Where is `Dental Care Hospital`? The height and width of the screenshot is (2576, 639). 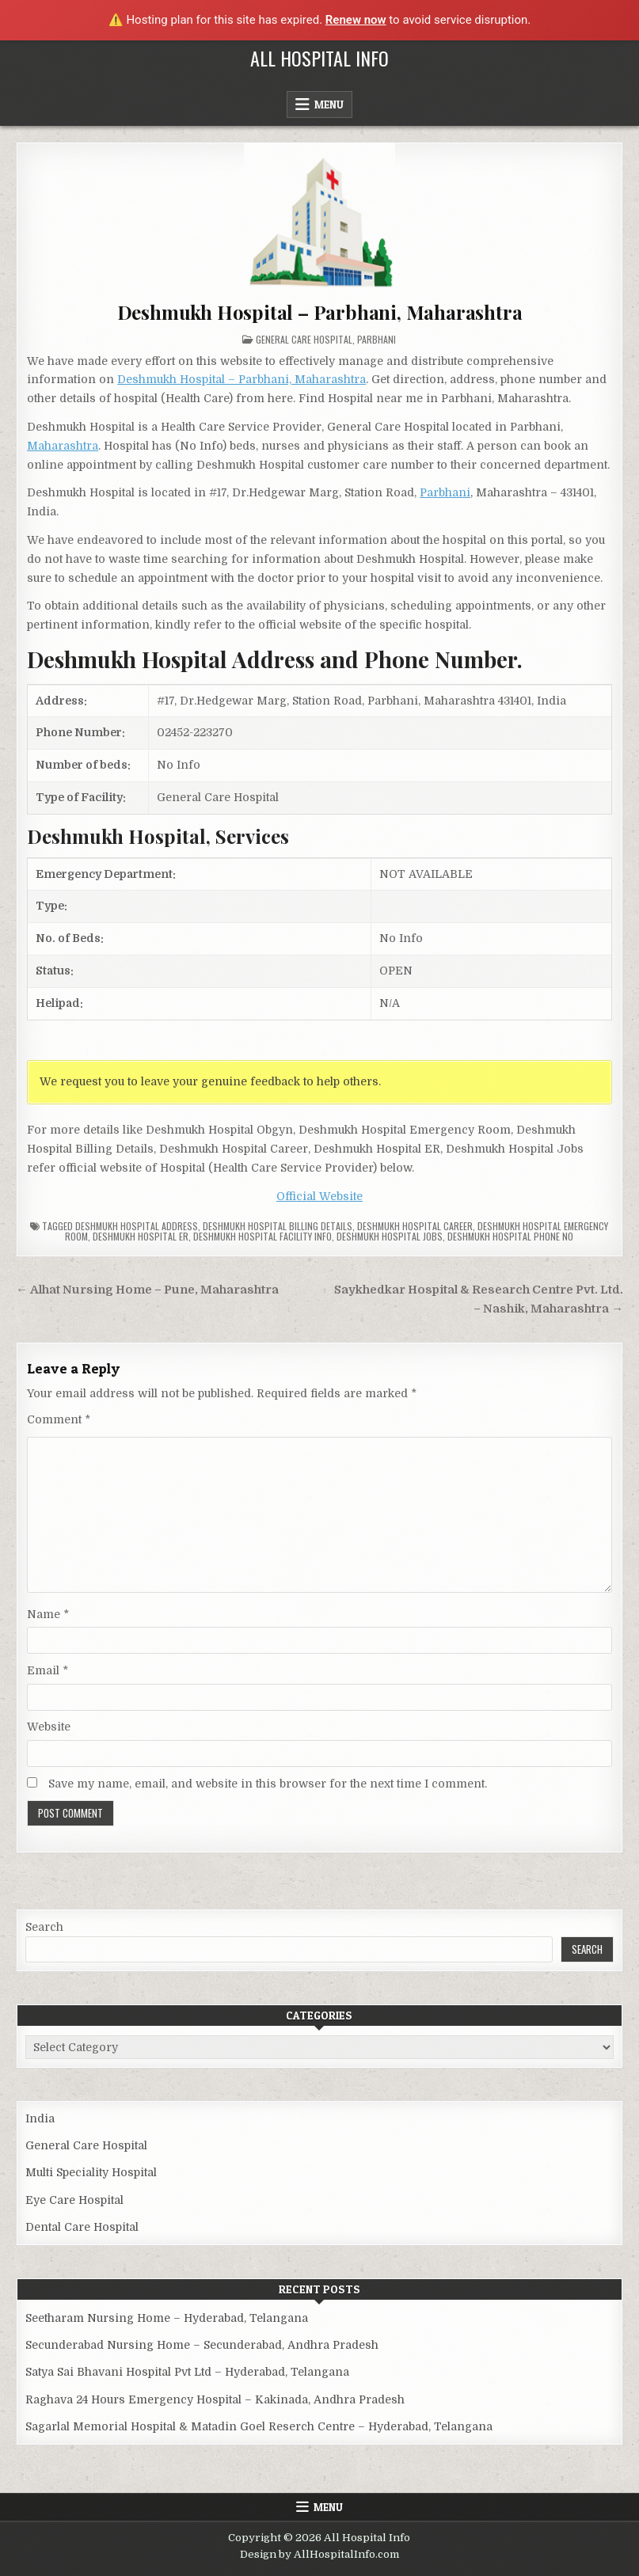 Dental Care Hospital is located at coordinates (82, 2227).